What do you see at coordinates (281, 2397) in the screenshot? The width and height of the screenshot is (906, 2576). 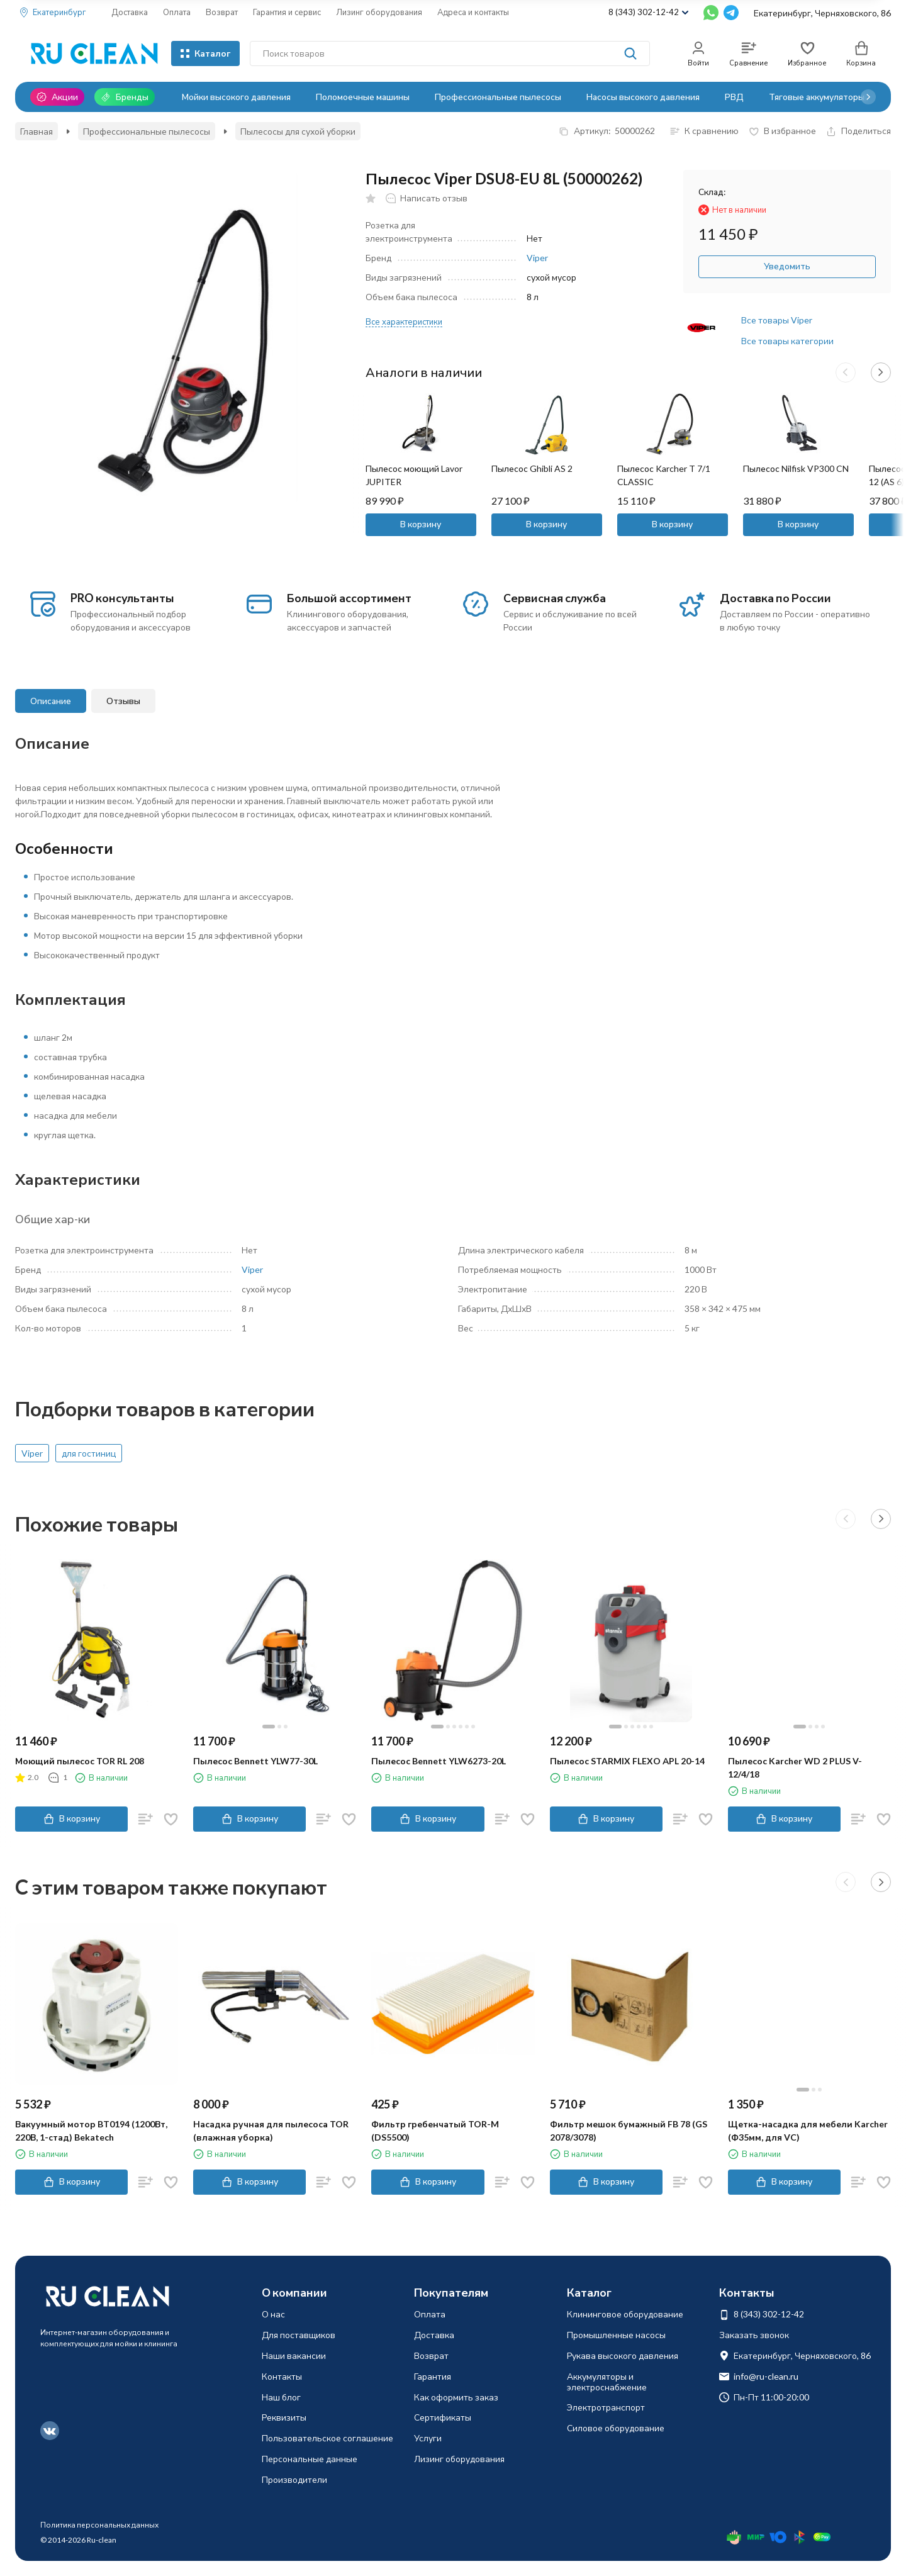 I see `Наш блог` at bounding box center [281, 2397].